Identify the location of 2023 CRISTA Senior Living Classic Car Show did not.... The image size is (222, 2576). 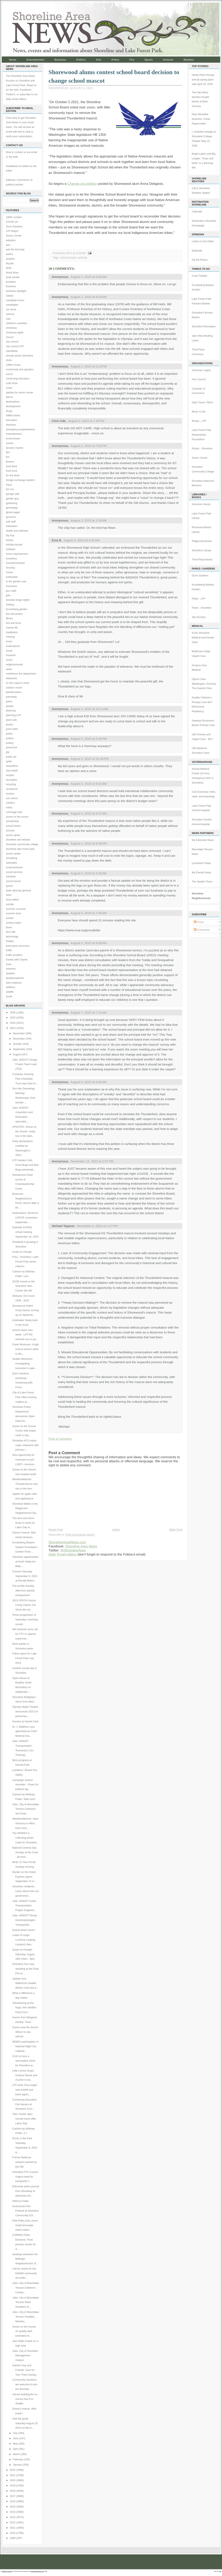
(24, 1605).